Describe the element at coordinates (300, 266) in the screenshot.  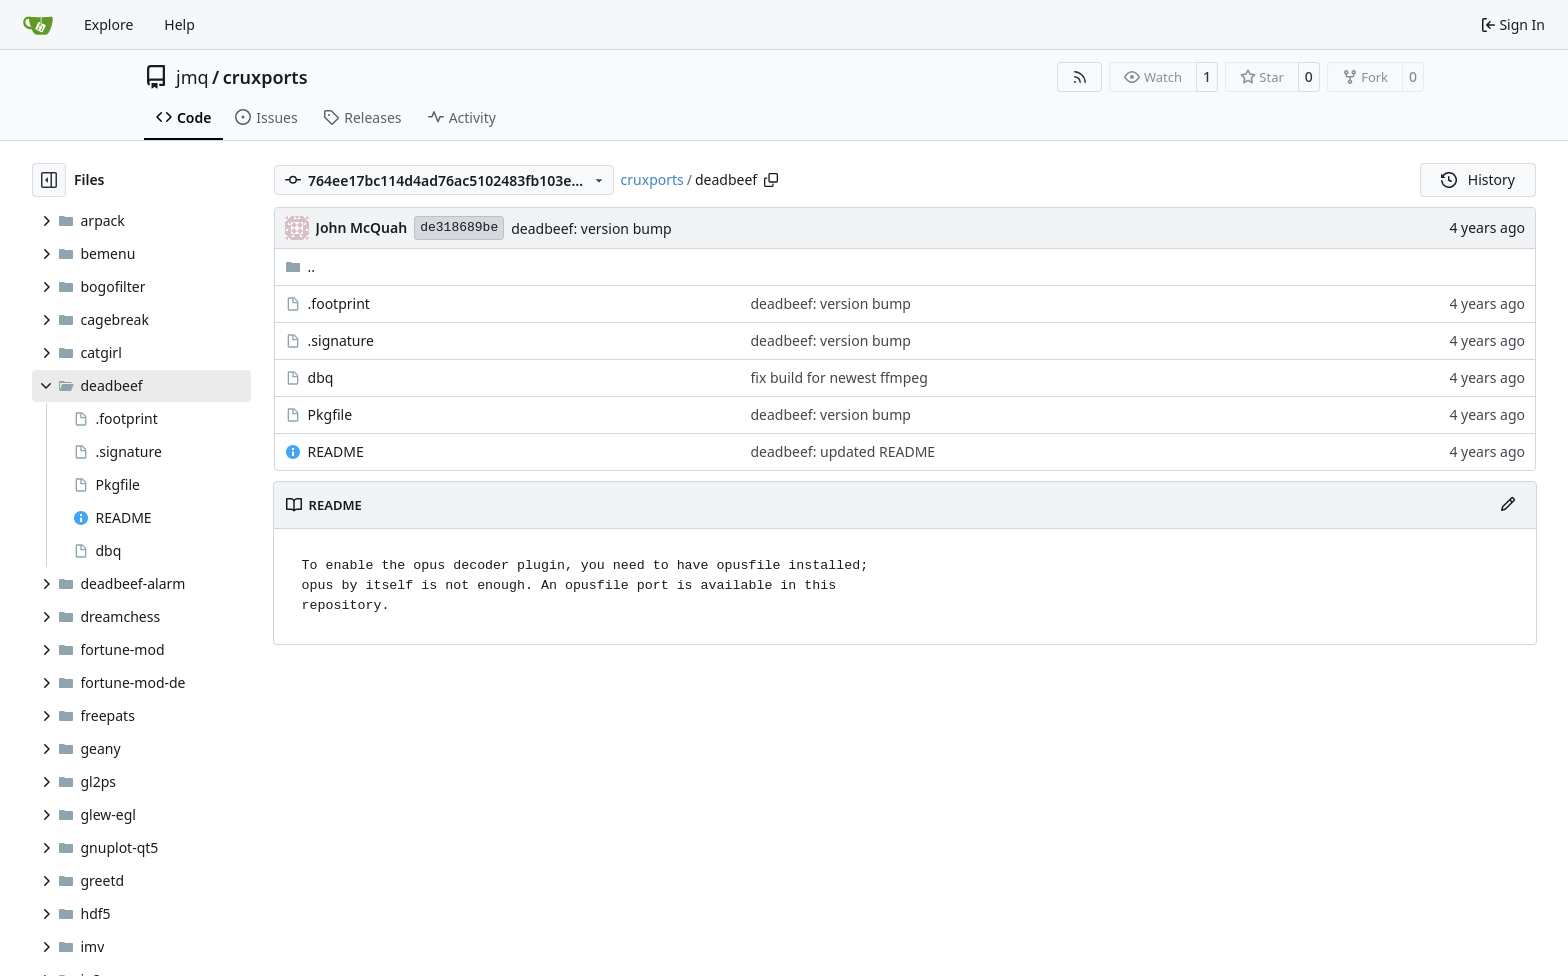
I see `..` at that location.